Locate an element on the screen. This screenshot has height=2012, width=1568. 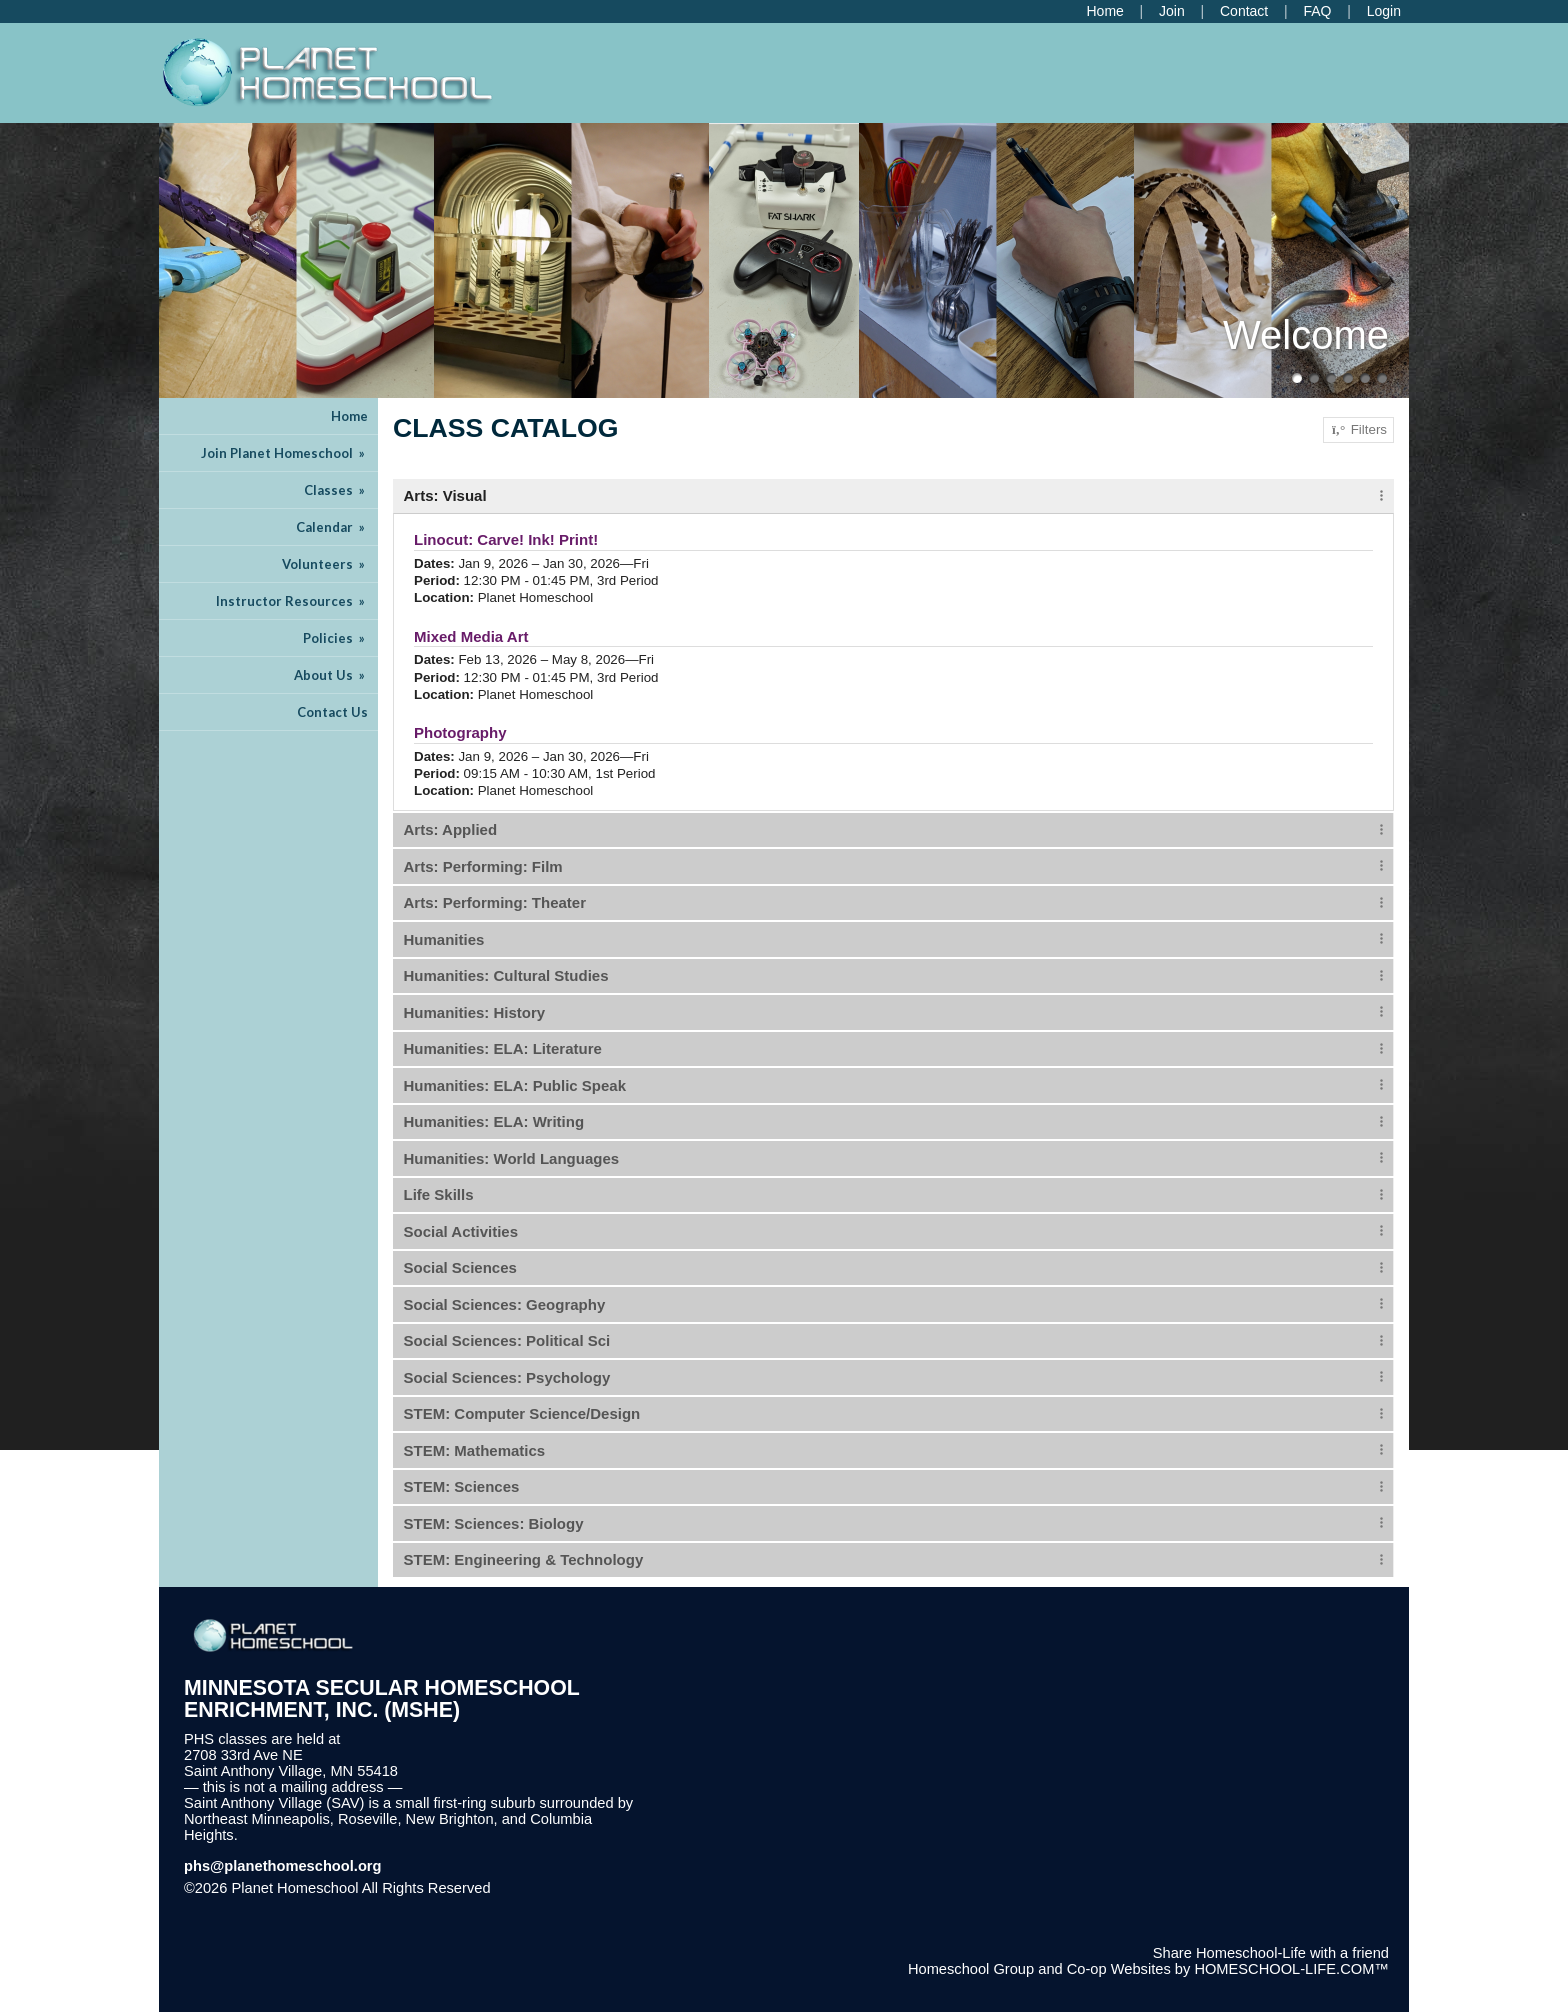
Life Skills [tab] is located at coordinates (439, 1194).